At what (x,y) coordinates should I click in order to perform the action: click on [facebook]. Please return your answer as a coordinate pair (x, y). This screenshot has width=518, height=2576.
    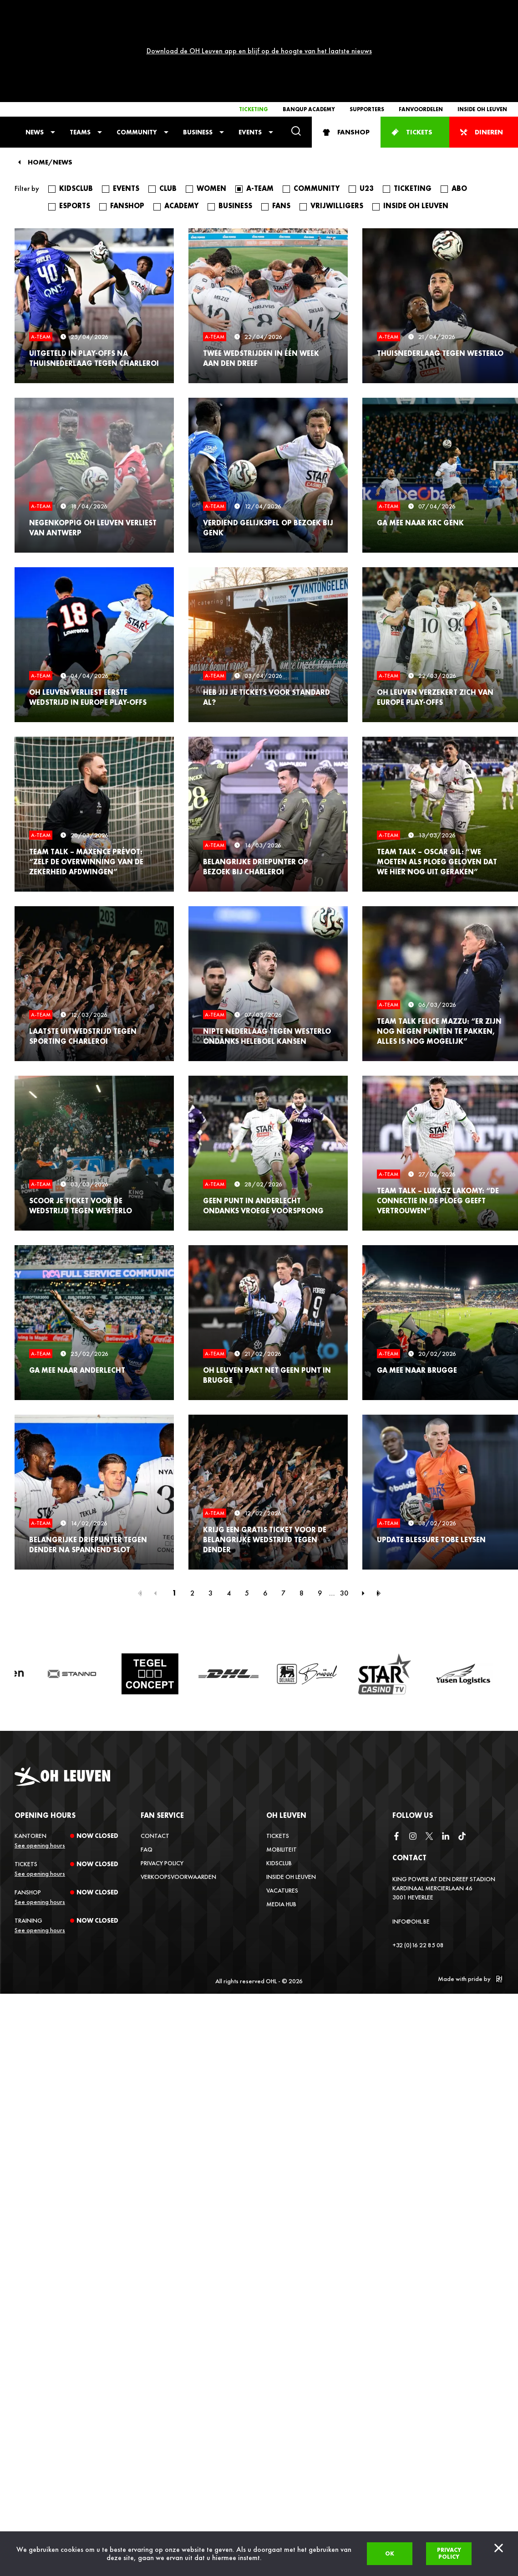
    Looking at the image, I should click on (396, 1753).